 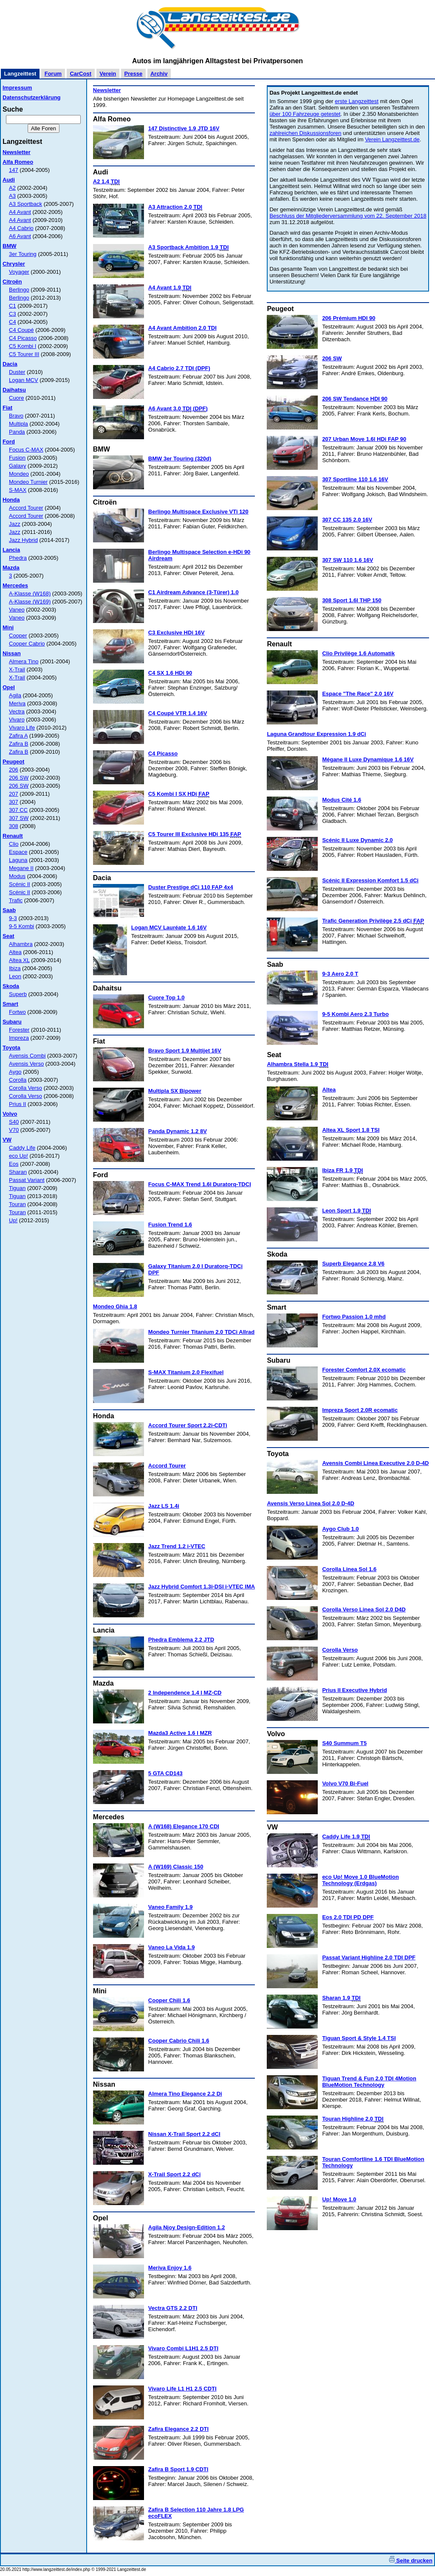 I want to click on Jazz LS 1.4i, so click(x=163, y=1506).